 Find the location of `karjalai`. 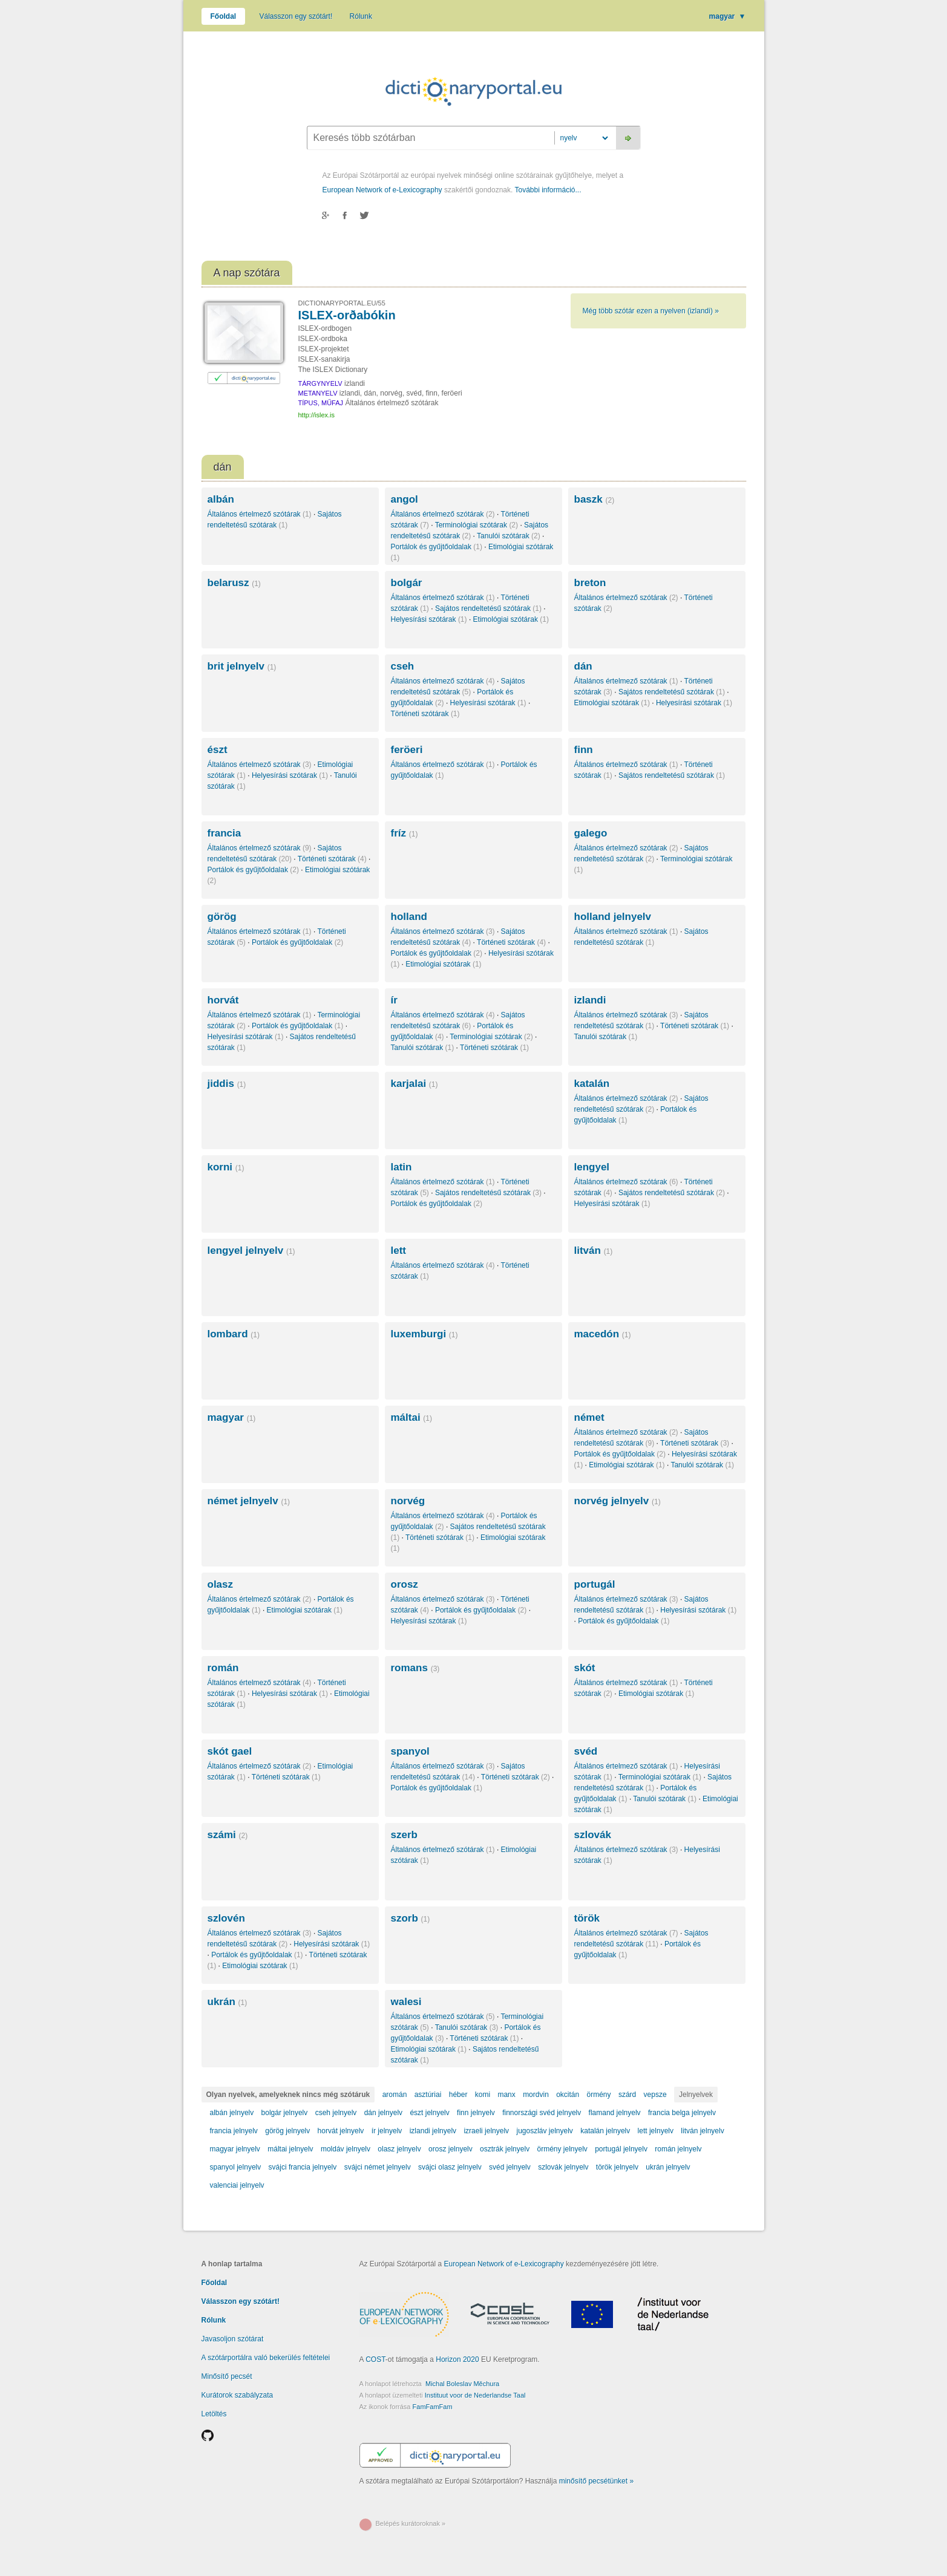

karjalai is located at coordinates (414, 1083).